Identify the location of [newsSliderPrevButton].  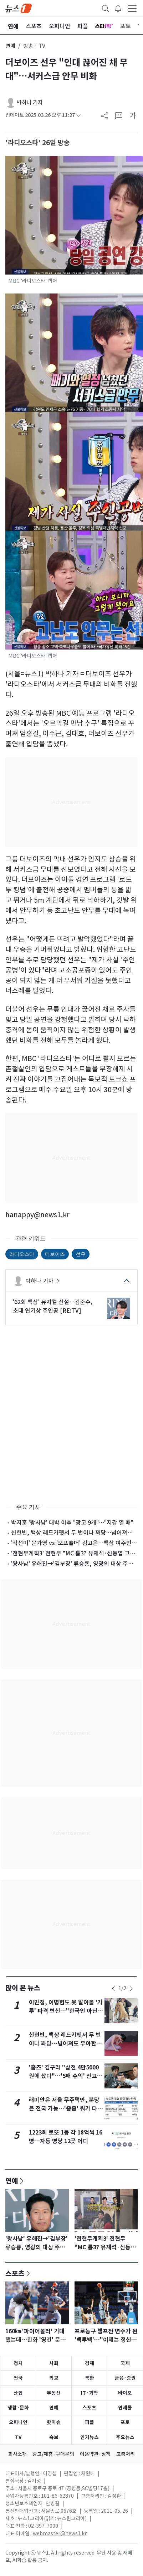
(113, 1989).